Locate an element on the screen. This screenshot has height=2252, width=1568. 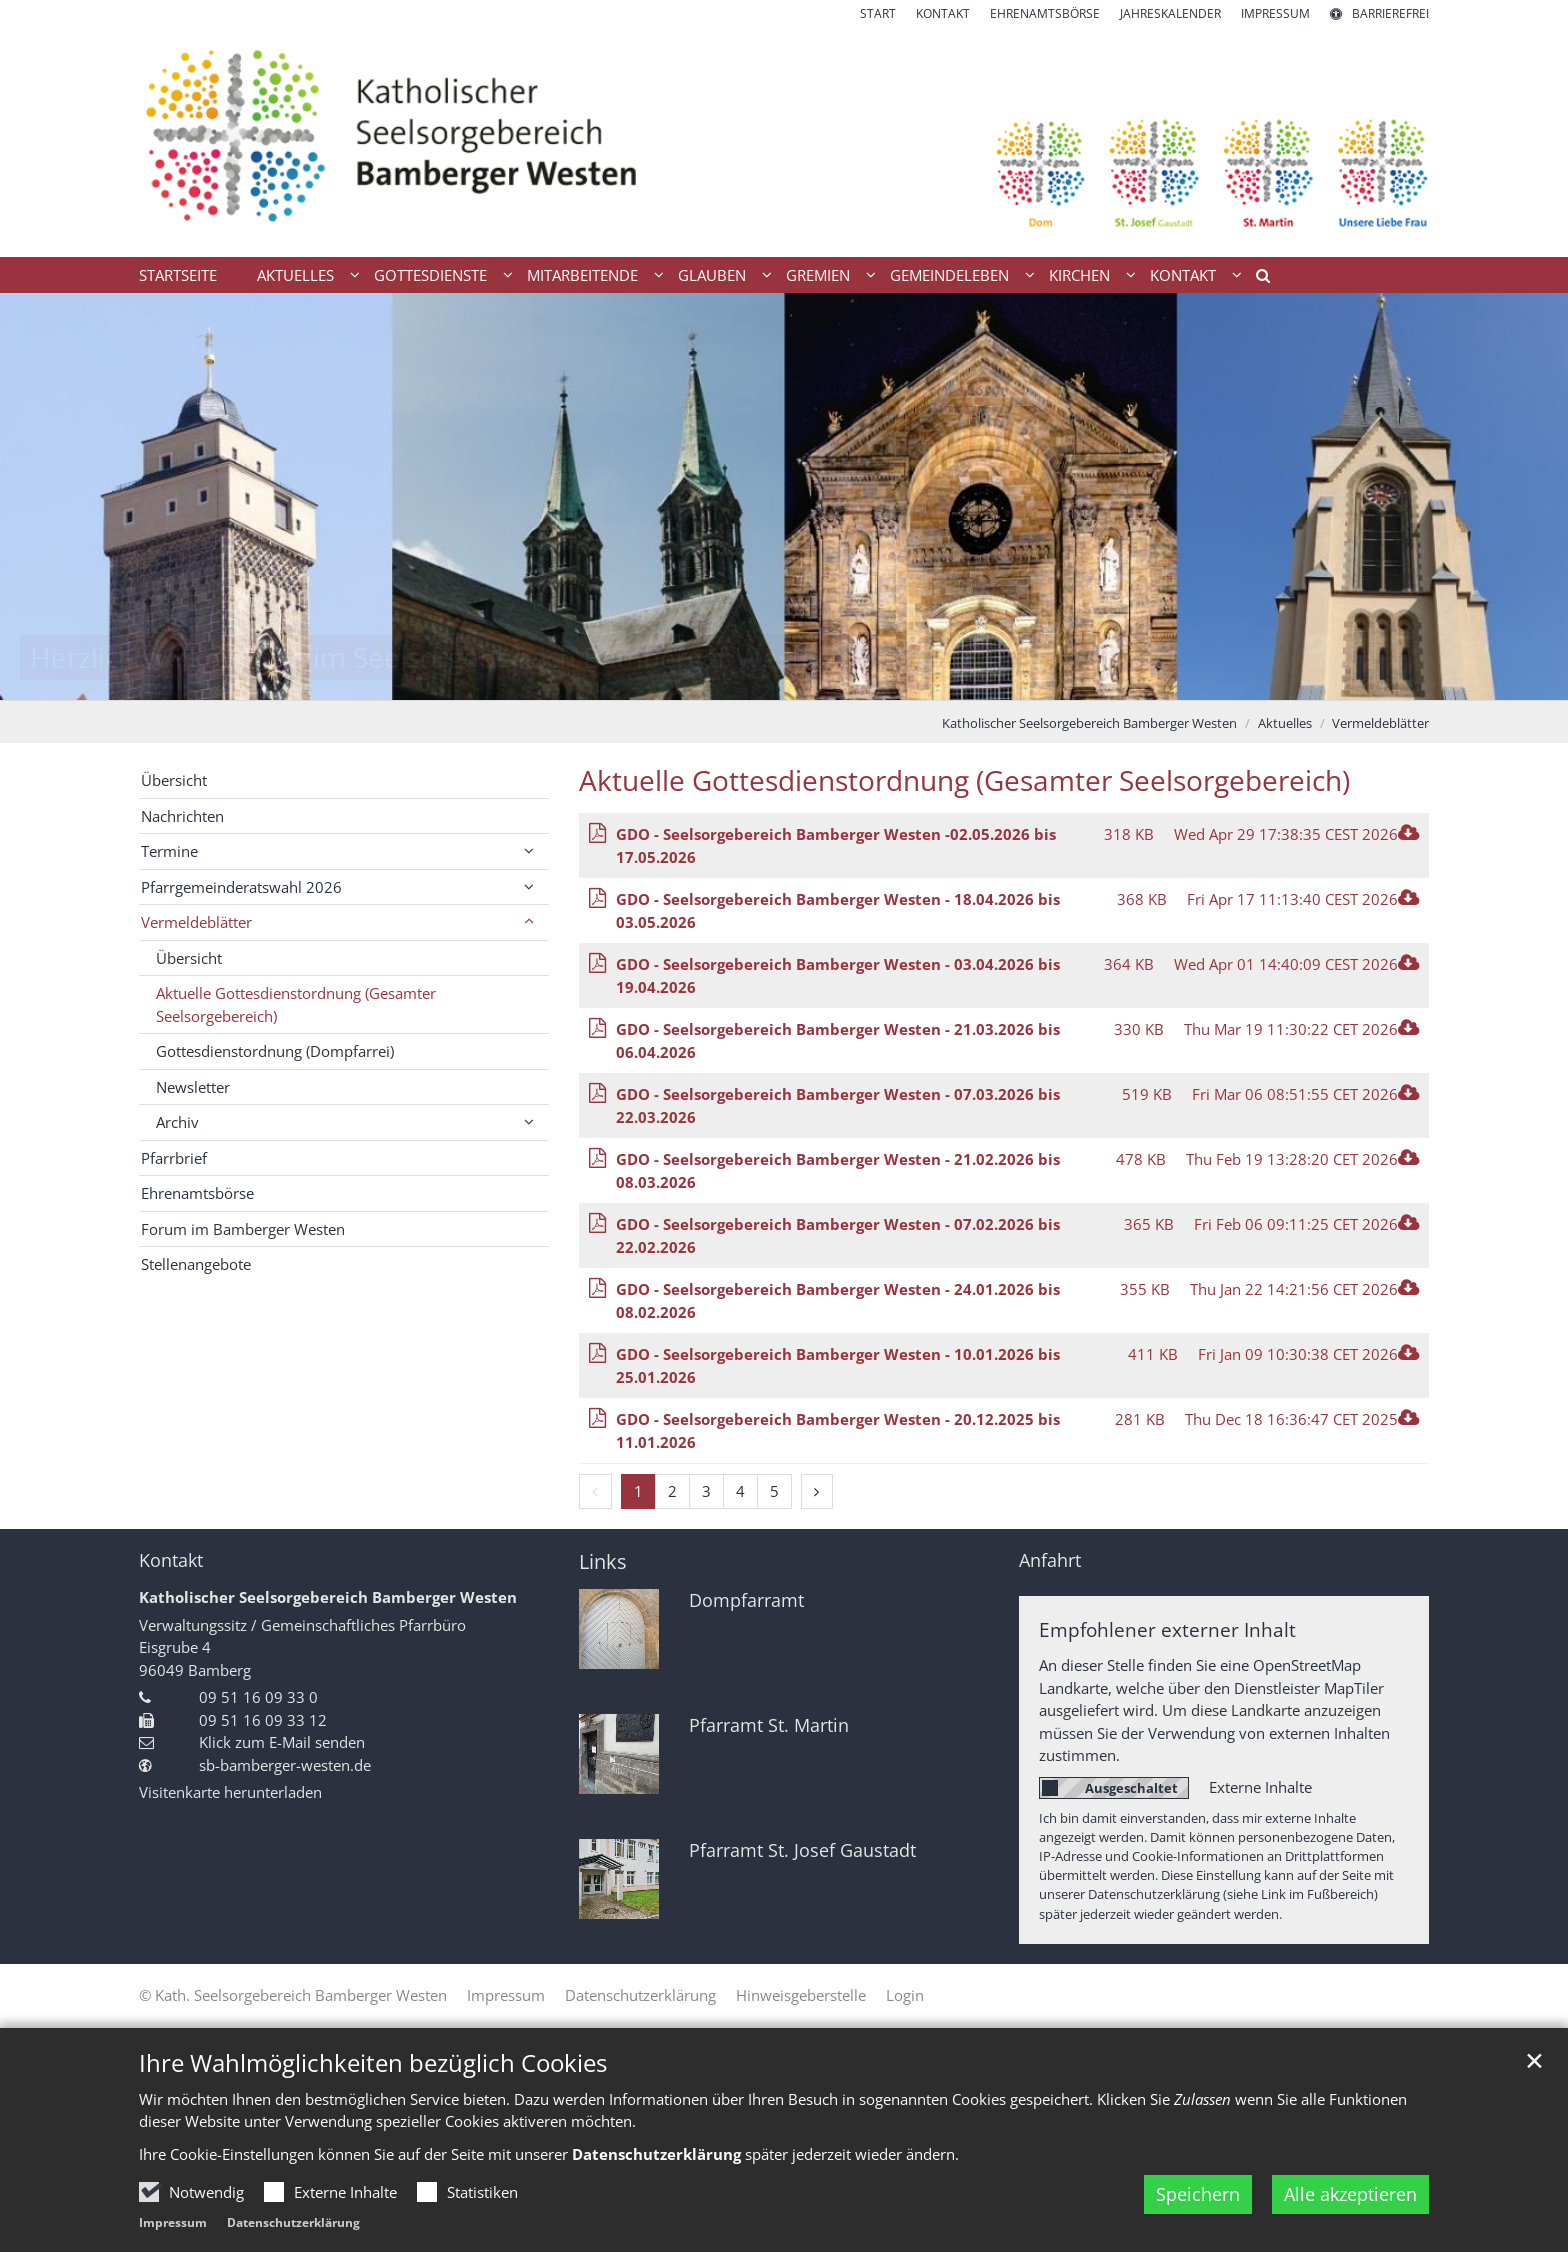
Vermeldeblätter is located at coordinates (1380, 723).